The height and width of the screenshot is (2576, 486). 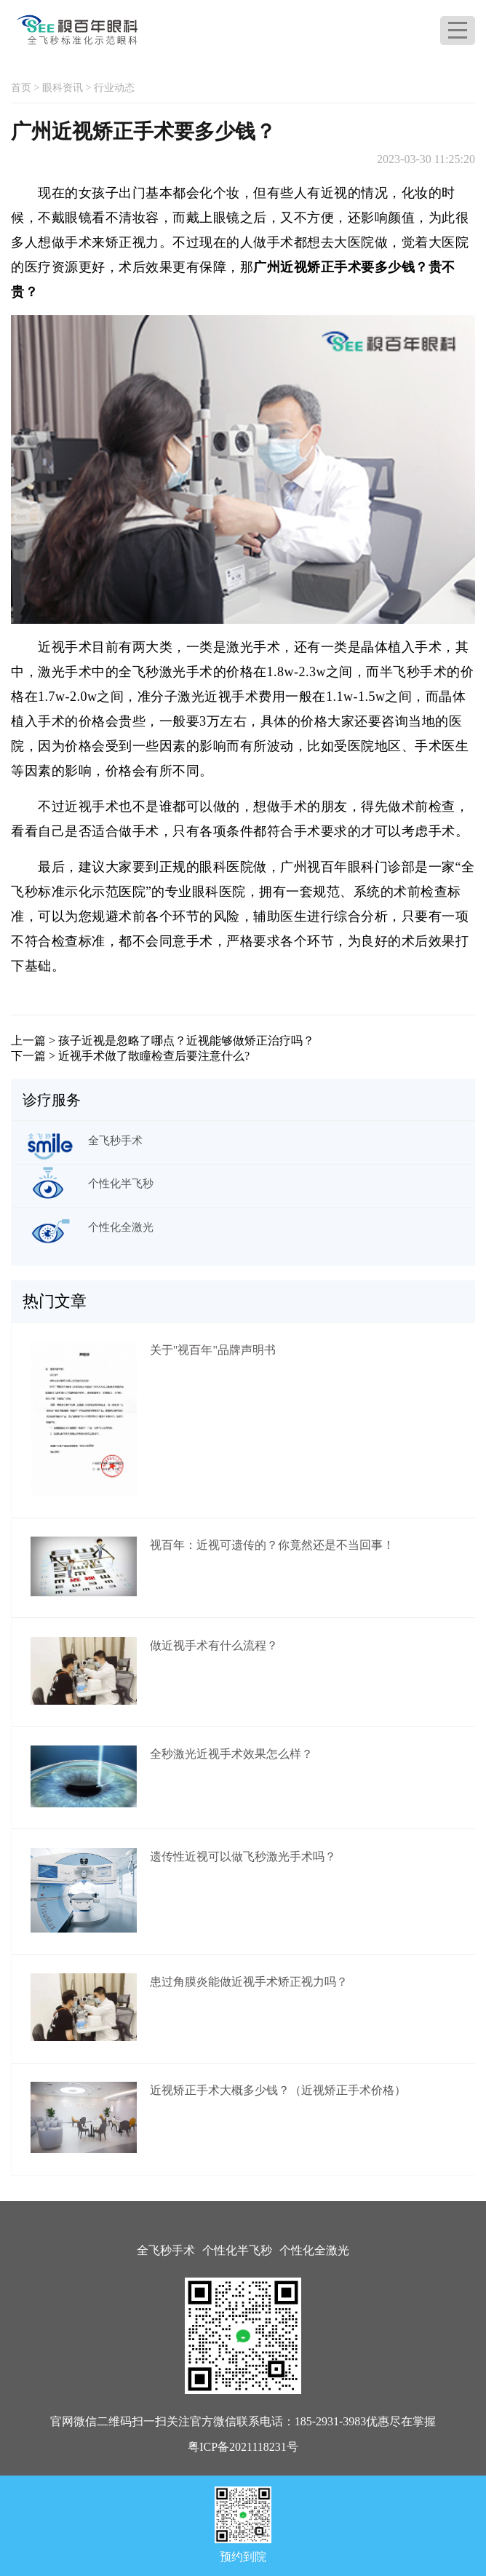 What do you see at coordinates (186, 1040) in the screenshot?
I see `孩子近视是忽略了哪点？近视能够做矫正治疗吗？` at bounding box center [186, 1040].